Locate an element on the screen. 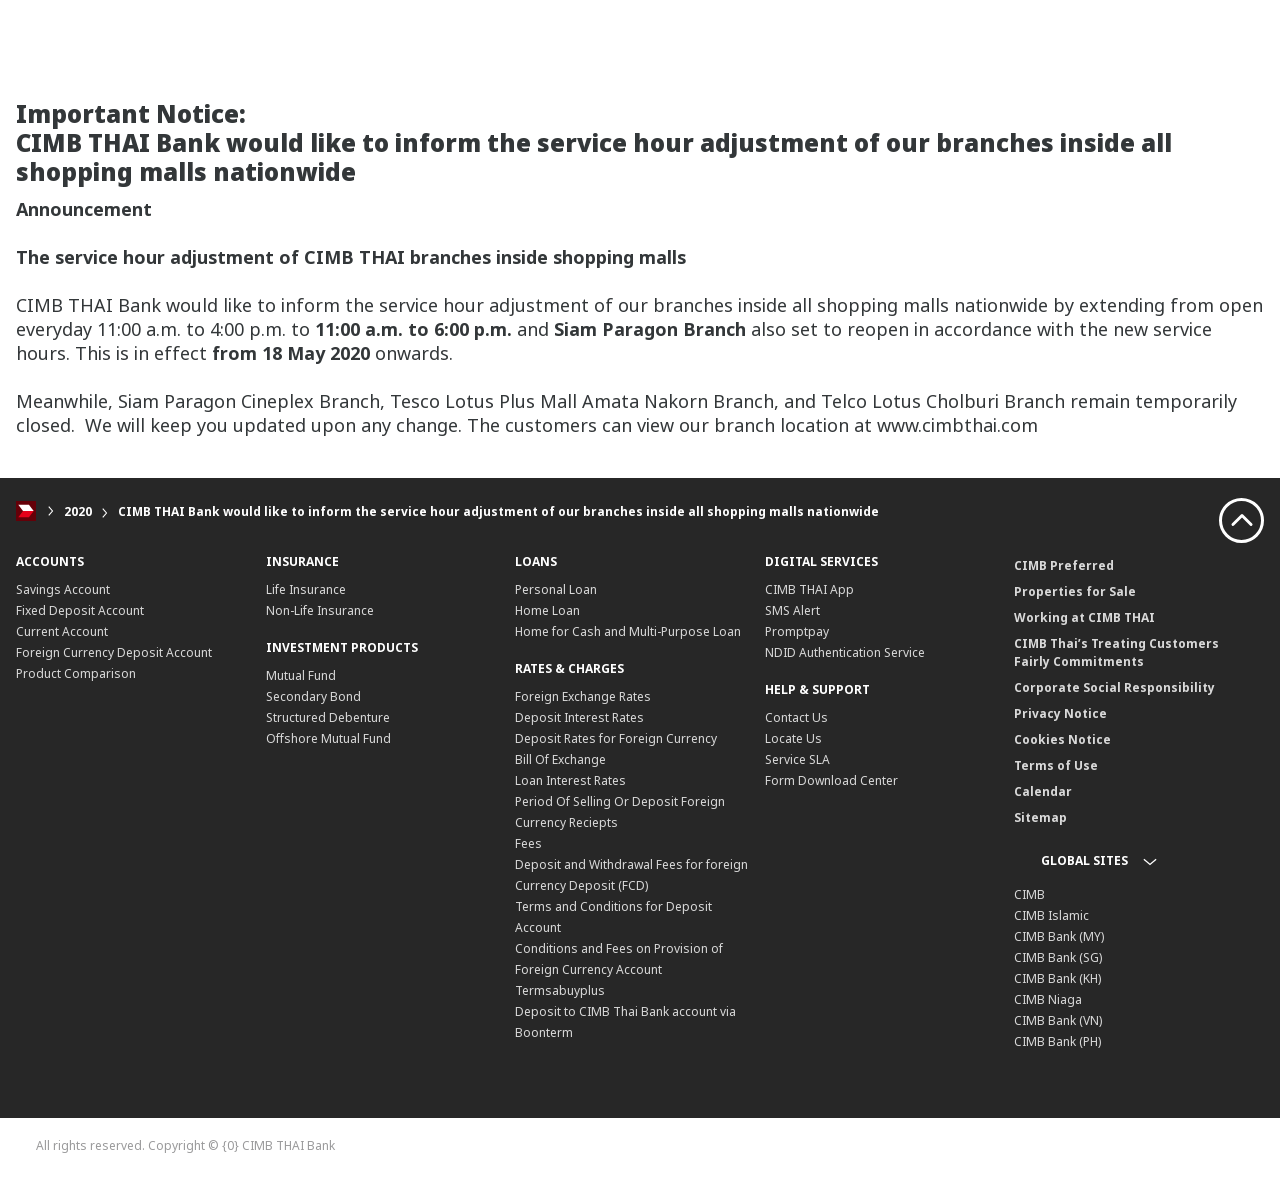  Structured Debenture is located at coordinates (328, 717).